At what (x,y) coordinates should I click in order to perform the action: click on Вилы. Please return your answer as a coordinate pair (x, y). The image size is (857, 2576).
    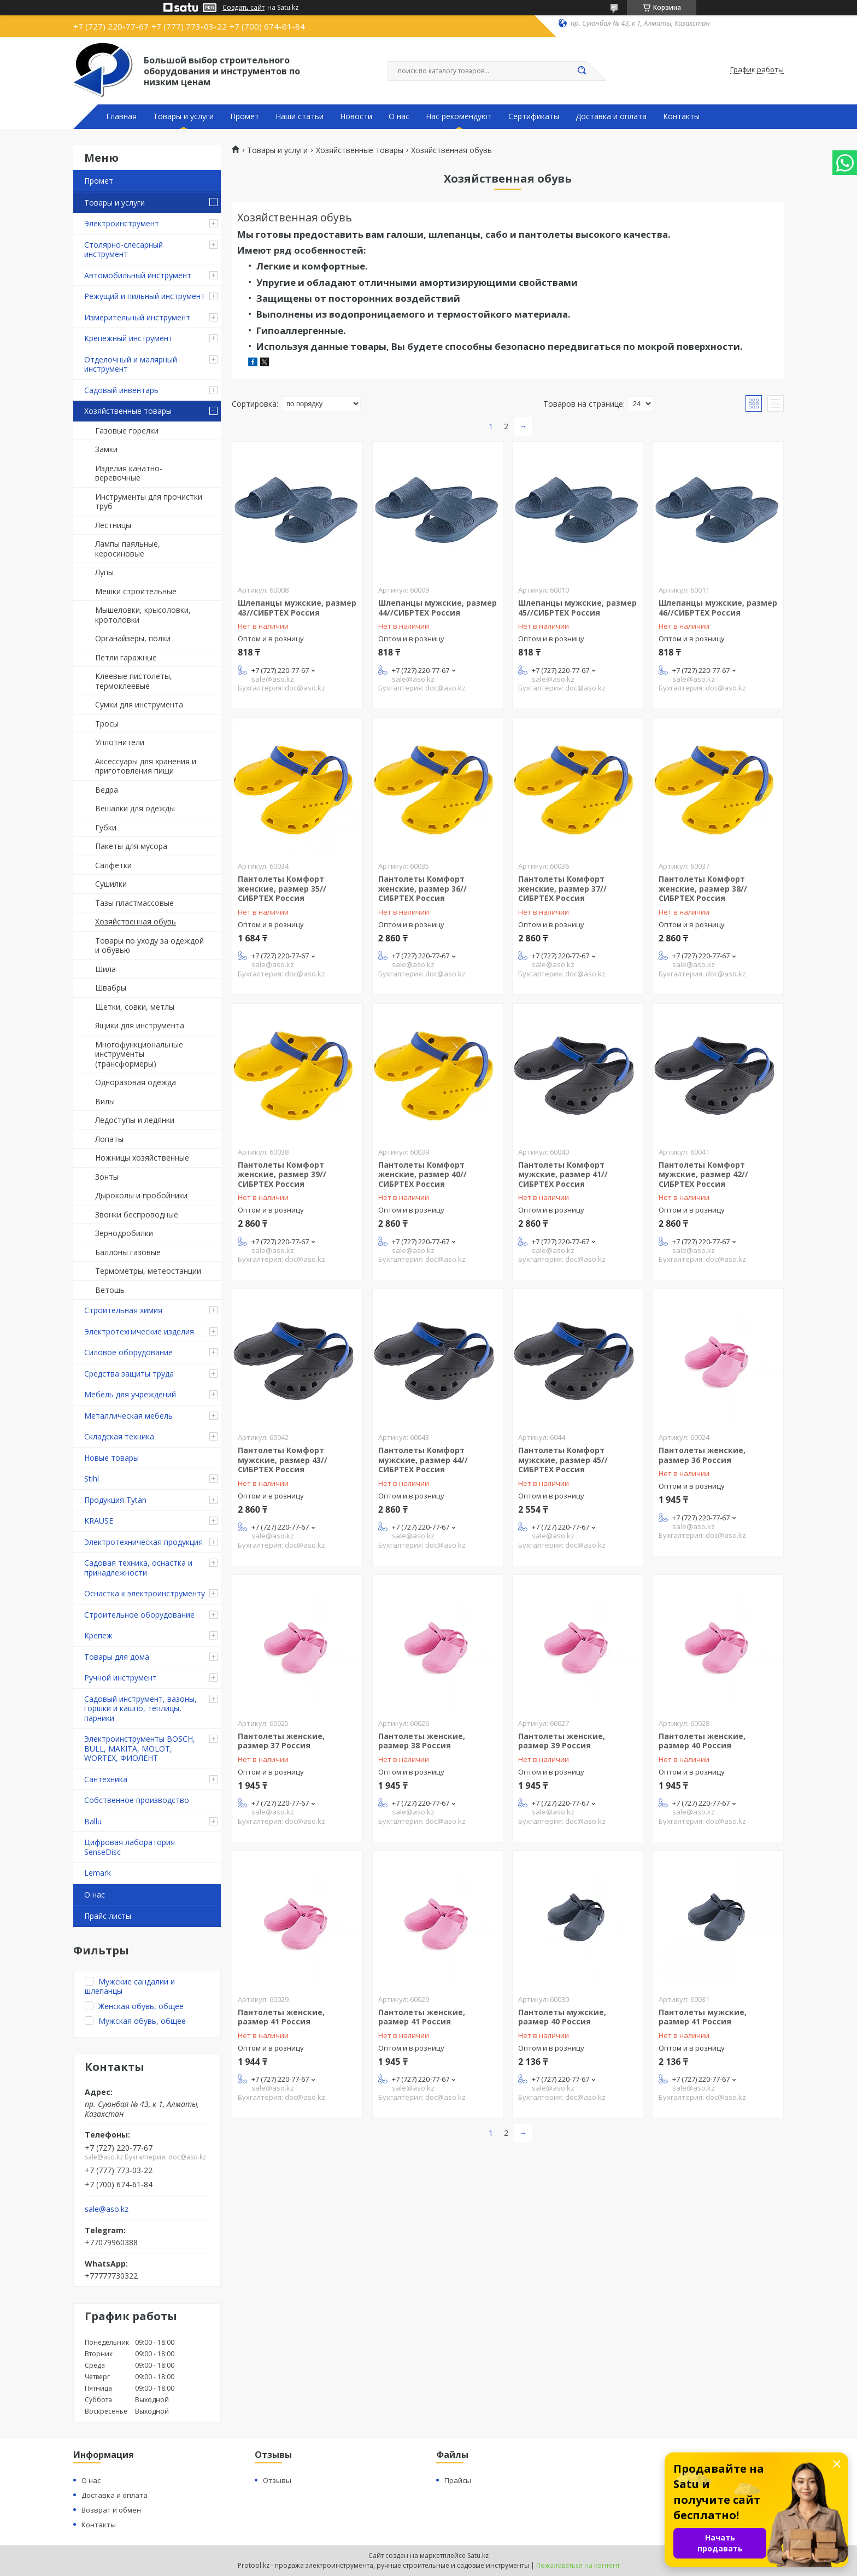
    Looking at the image, I should click on (105, 1101).